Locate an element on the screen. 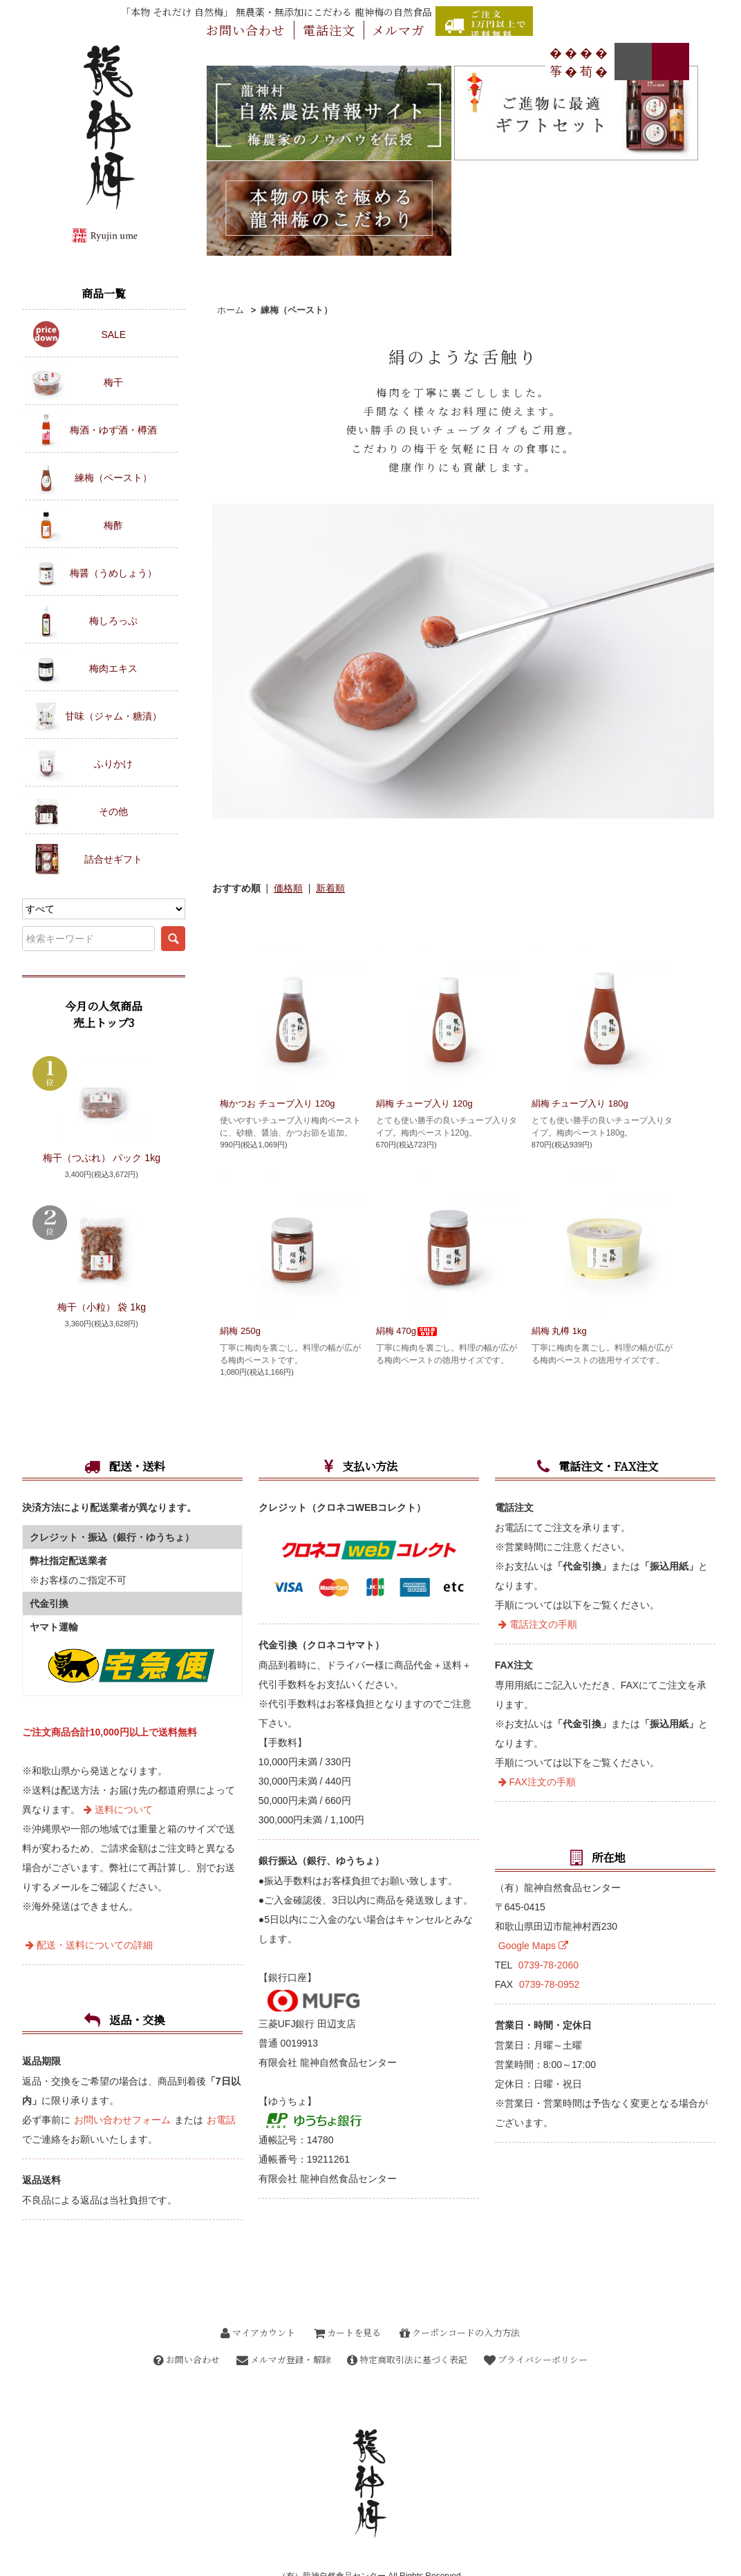 The image size is (741, 2576). プライバシーポリシー is located at coordinates (539, 2325).